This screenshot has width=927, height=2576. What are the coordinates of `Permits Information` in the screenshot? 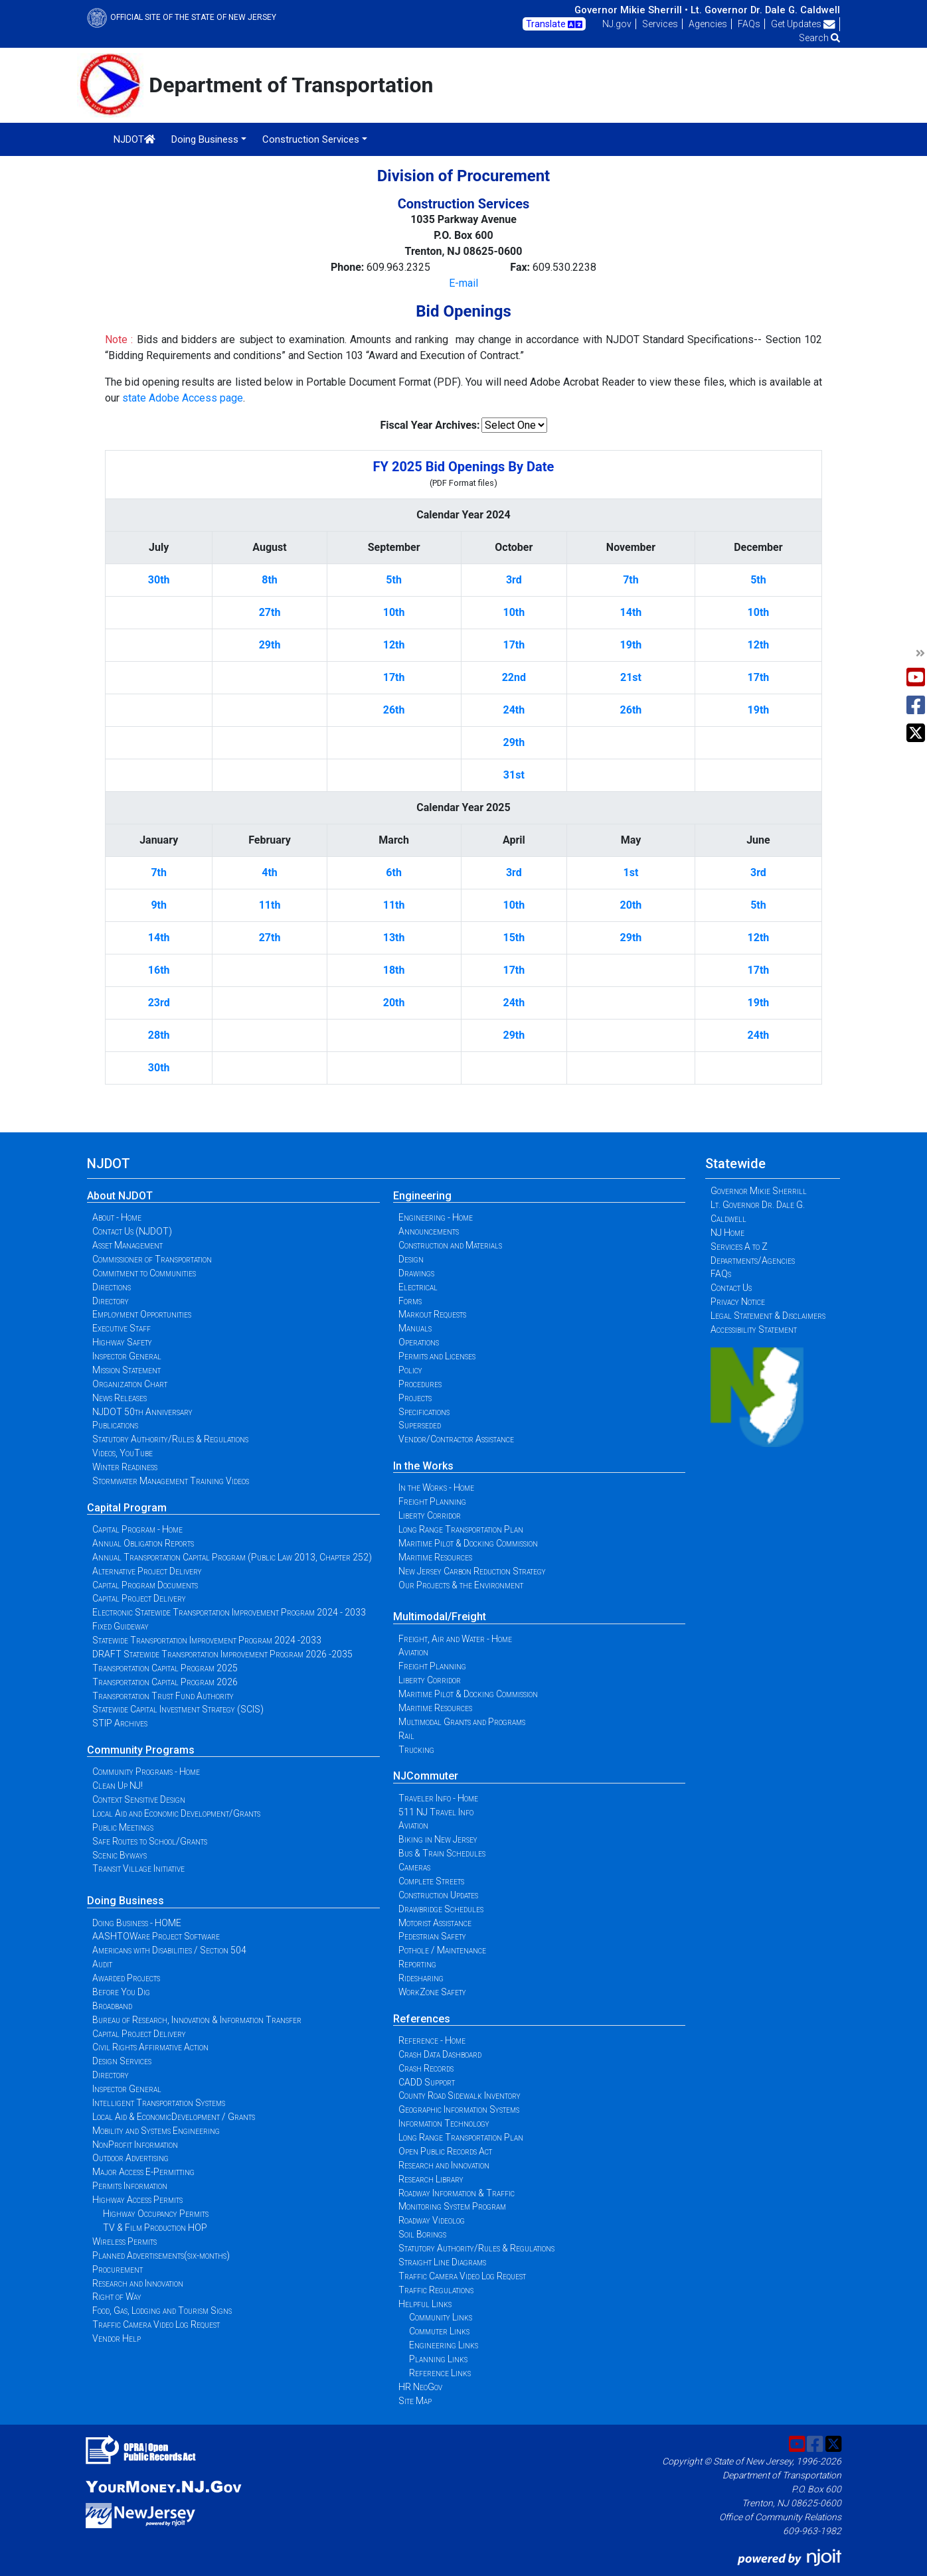 It's located at (129, 2185).